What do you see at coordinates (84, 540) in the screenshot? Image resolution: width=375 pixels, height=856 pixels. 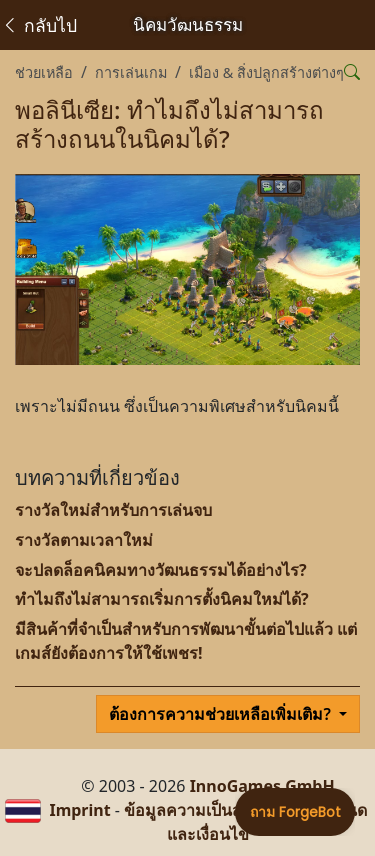 I see `รางวัลตามเวลาใหม่` at bounding box center [84, 540].